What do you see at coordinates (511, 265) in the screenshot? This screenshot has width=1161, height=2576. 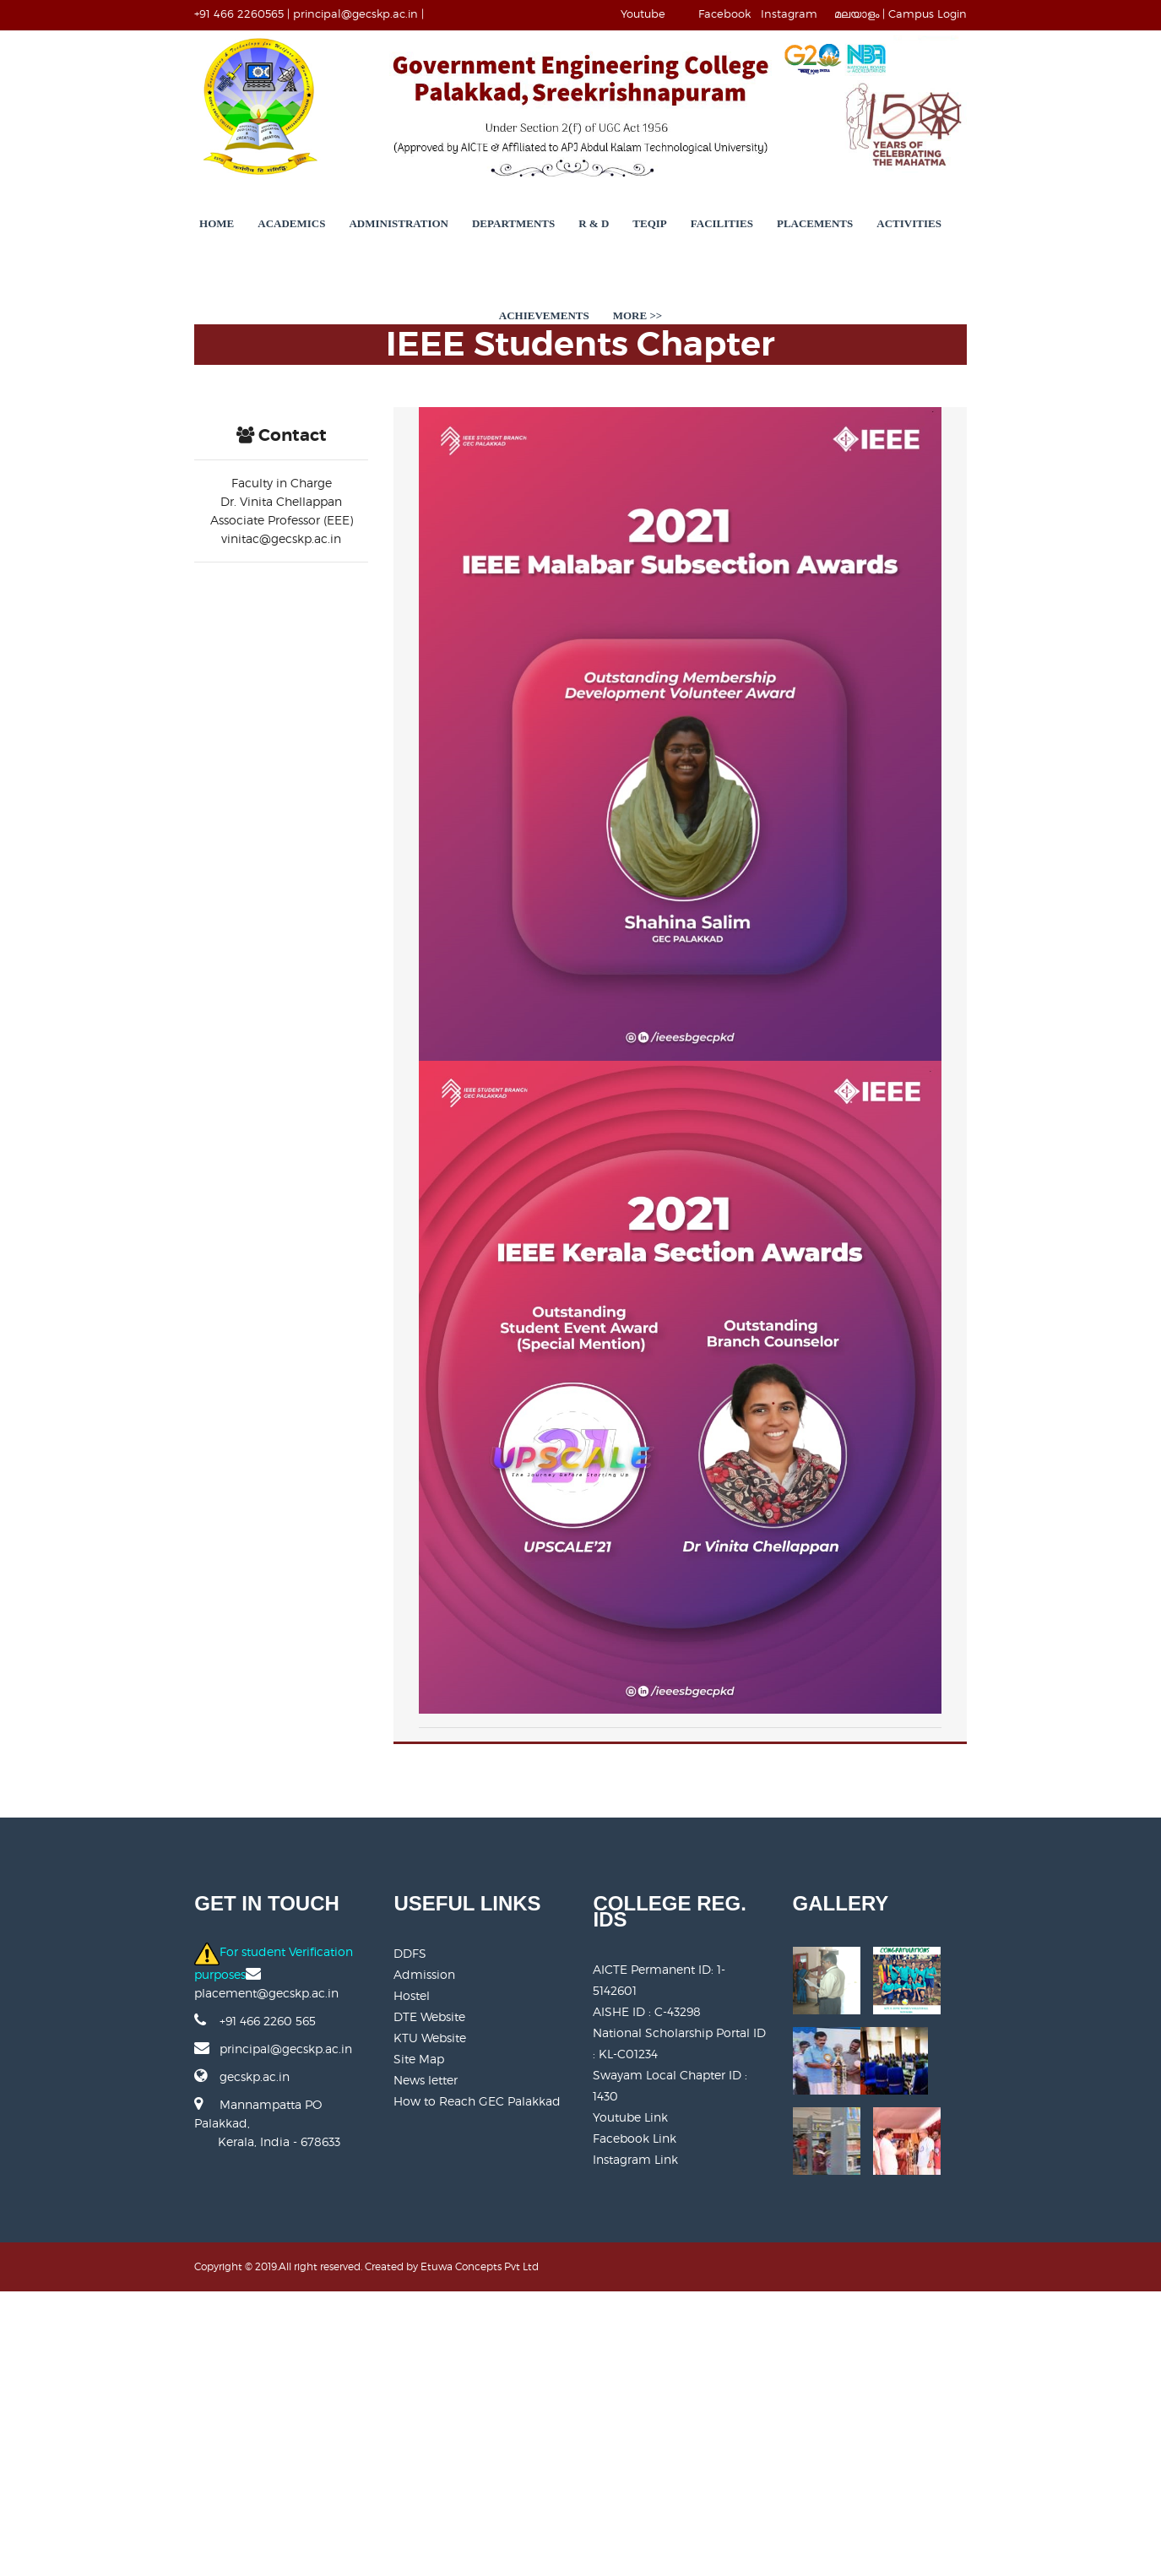 I see `R & D` at bounding box center [511, 265].